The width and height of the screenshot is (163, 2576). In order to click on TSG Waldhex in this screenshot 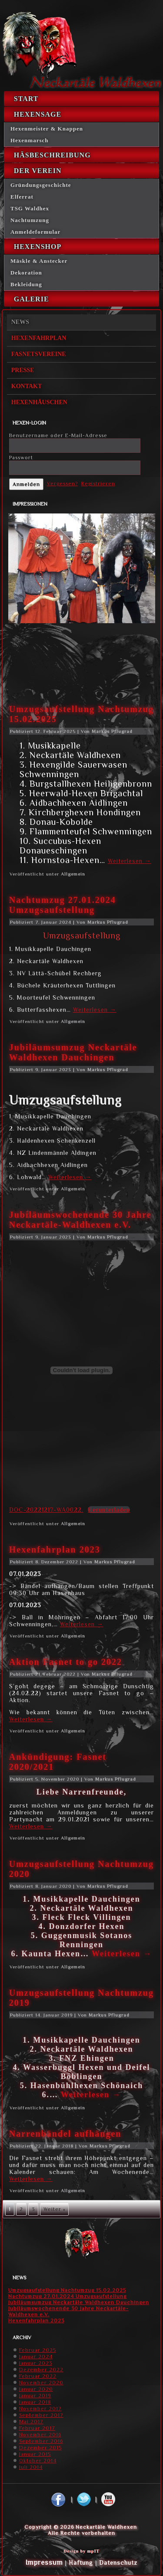, I will do `click(29, 208)`.